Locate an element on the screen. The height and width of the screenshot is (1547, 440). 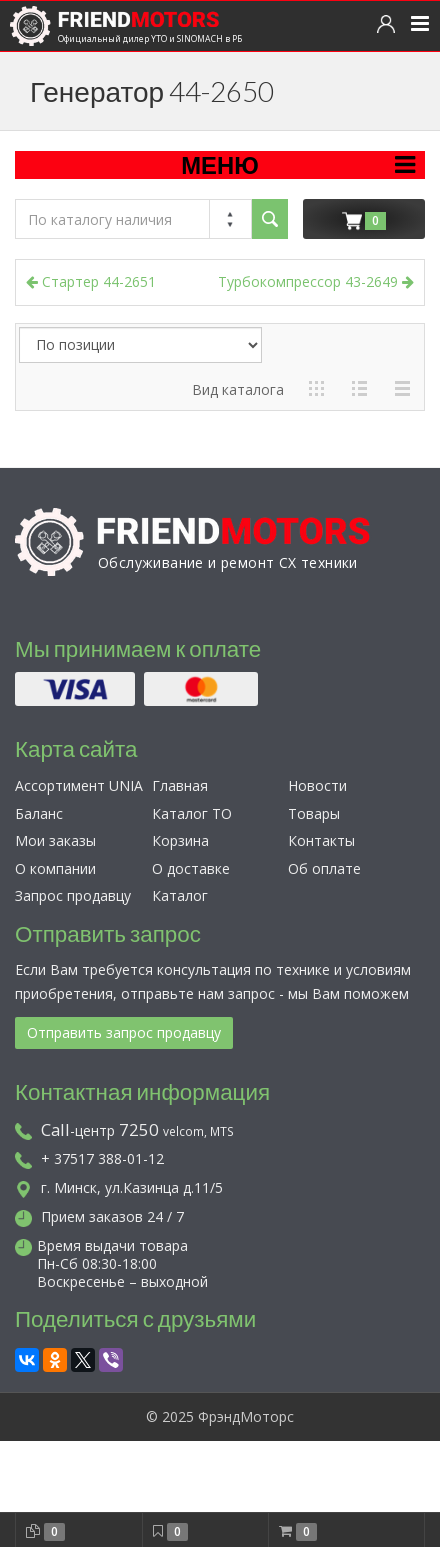
Турбокомпрессор 43-2649 is located at coordinates (316, 281).